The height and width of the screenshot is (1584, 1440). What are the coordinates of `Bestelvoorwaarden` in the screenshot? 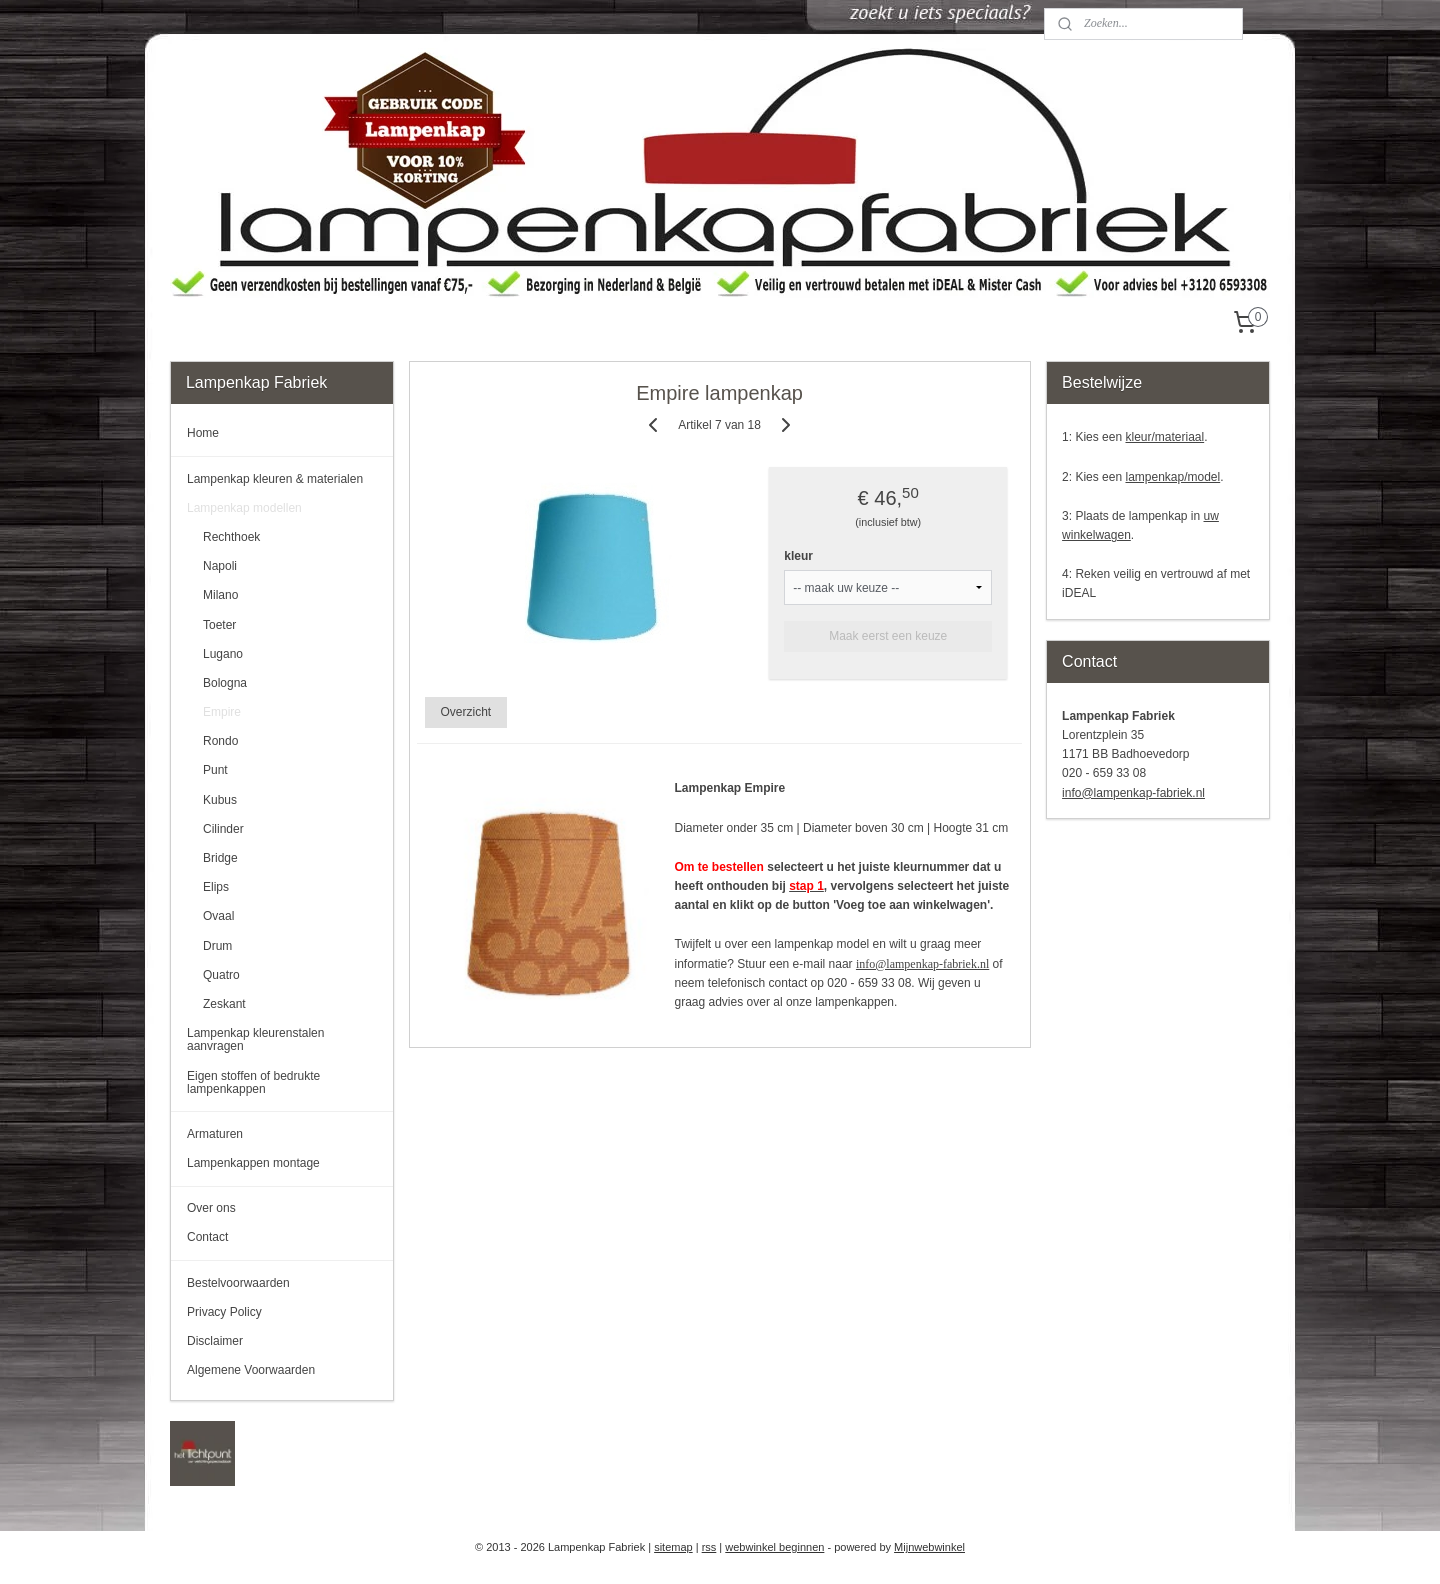 It's located at (238, 1283).